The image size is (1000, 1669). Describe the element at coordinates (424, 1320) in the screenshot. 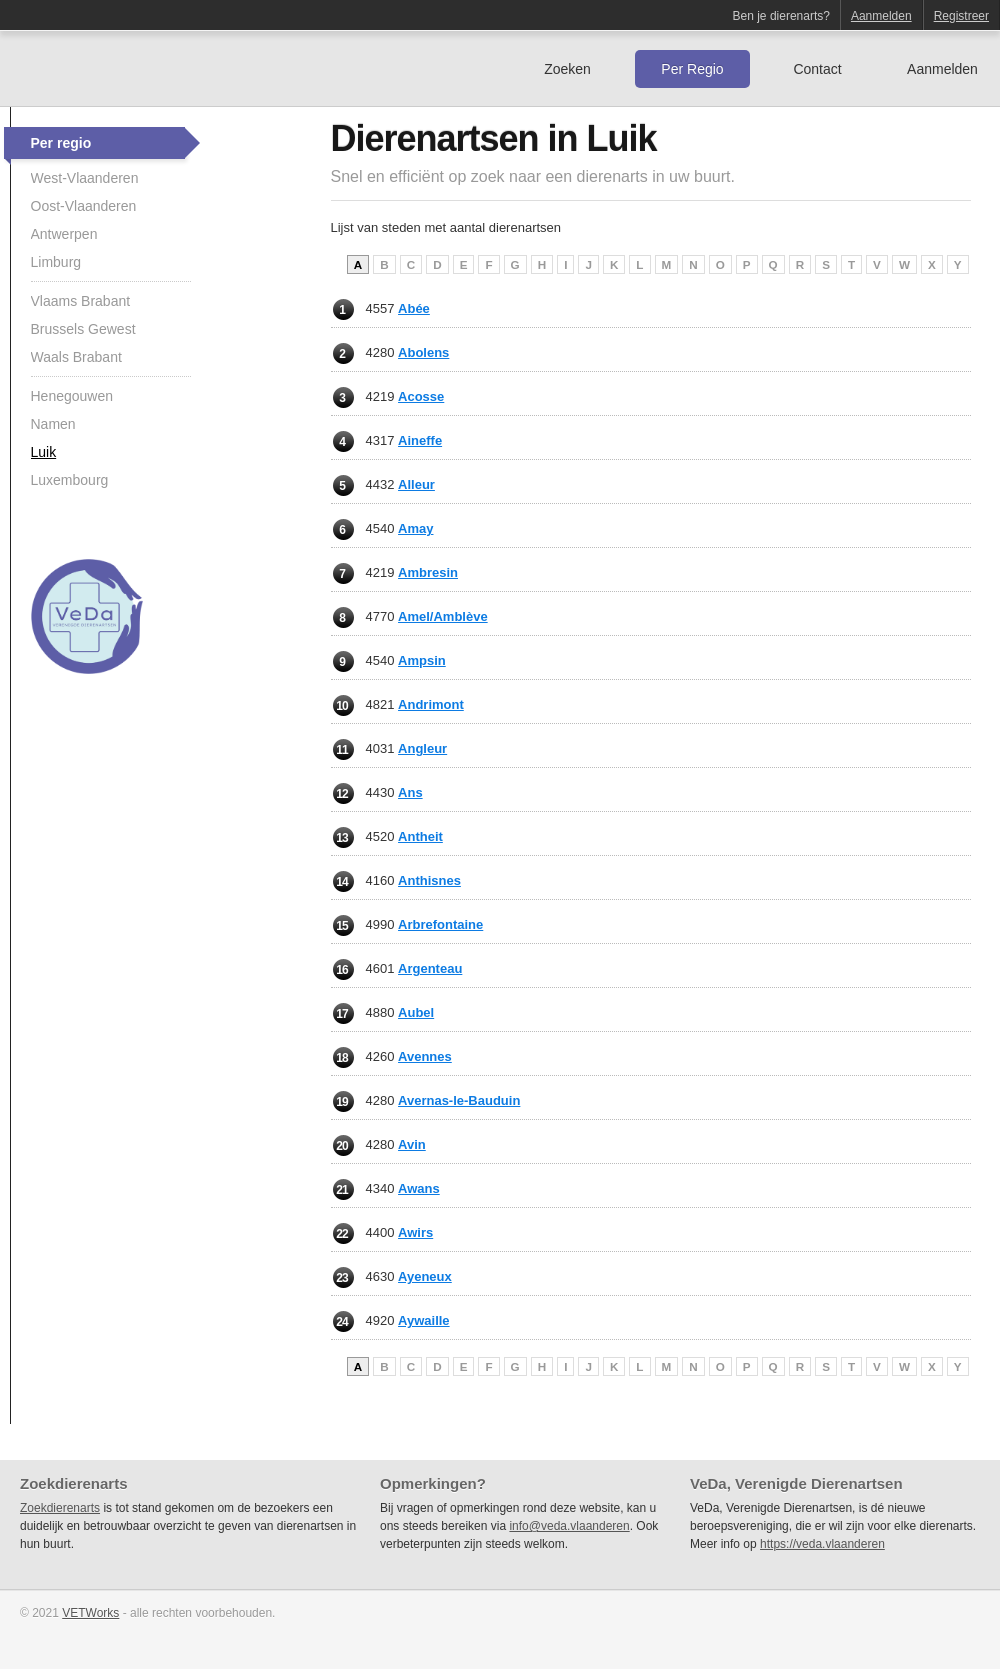

I see `Aywaille` at that location.